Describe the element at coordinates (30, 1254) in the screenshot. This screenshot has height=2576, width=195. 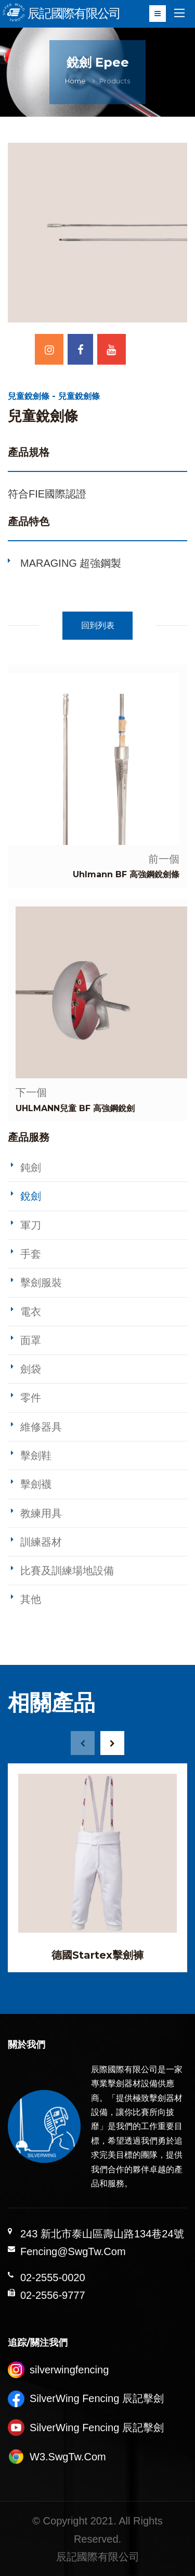
I see `手套` at that location.